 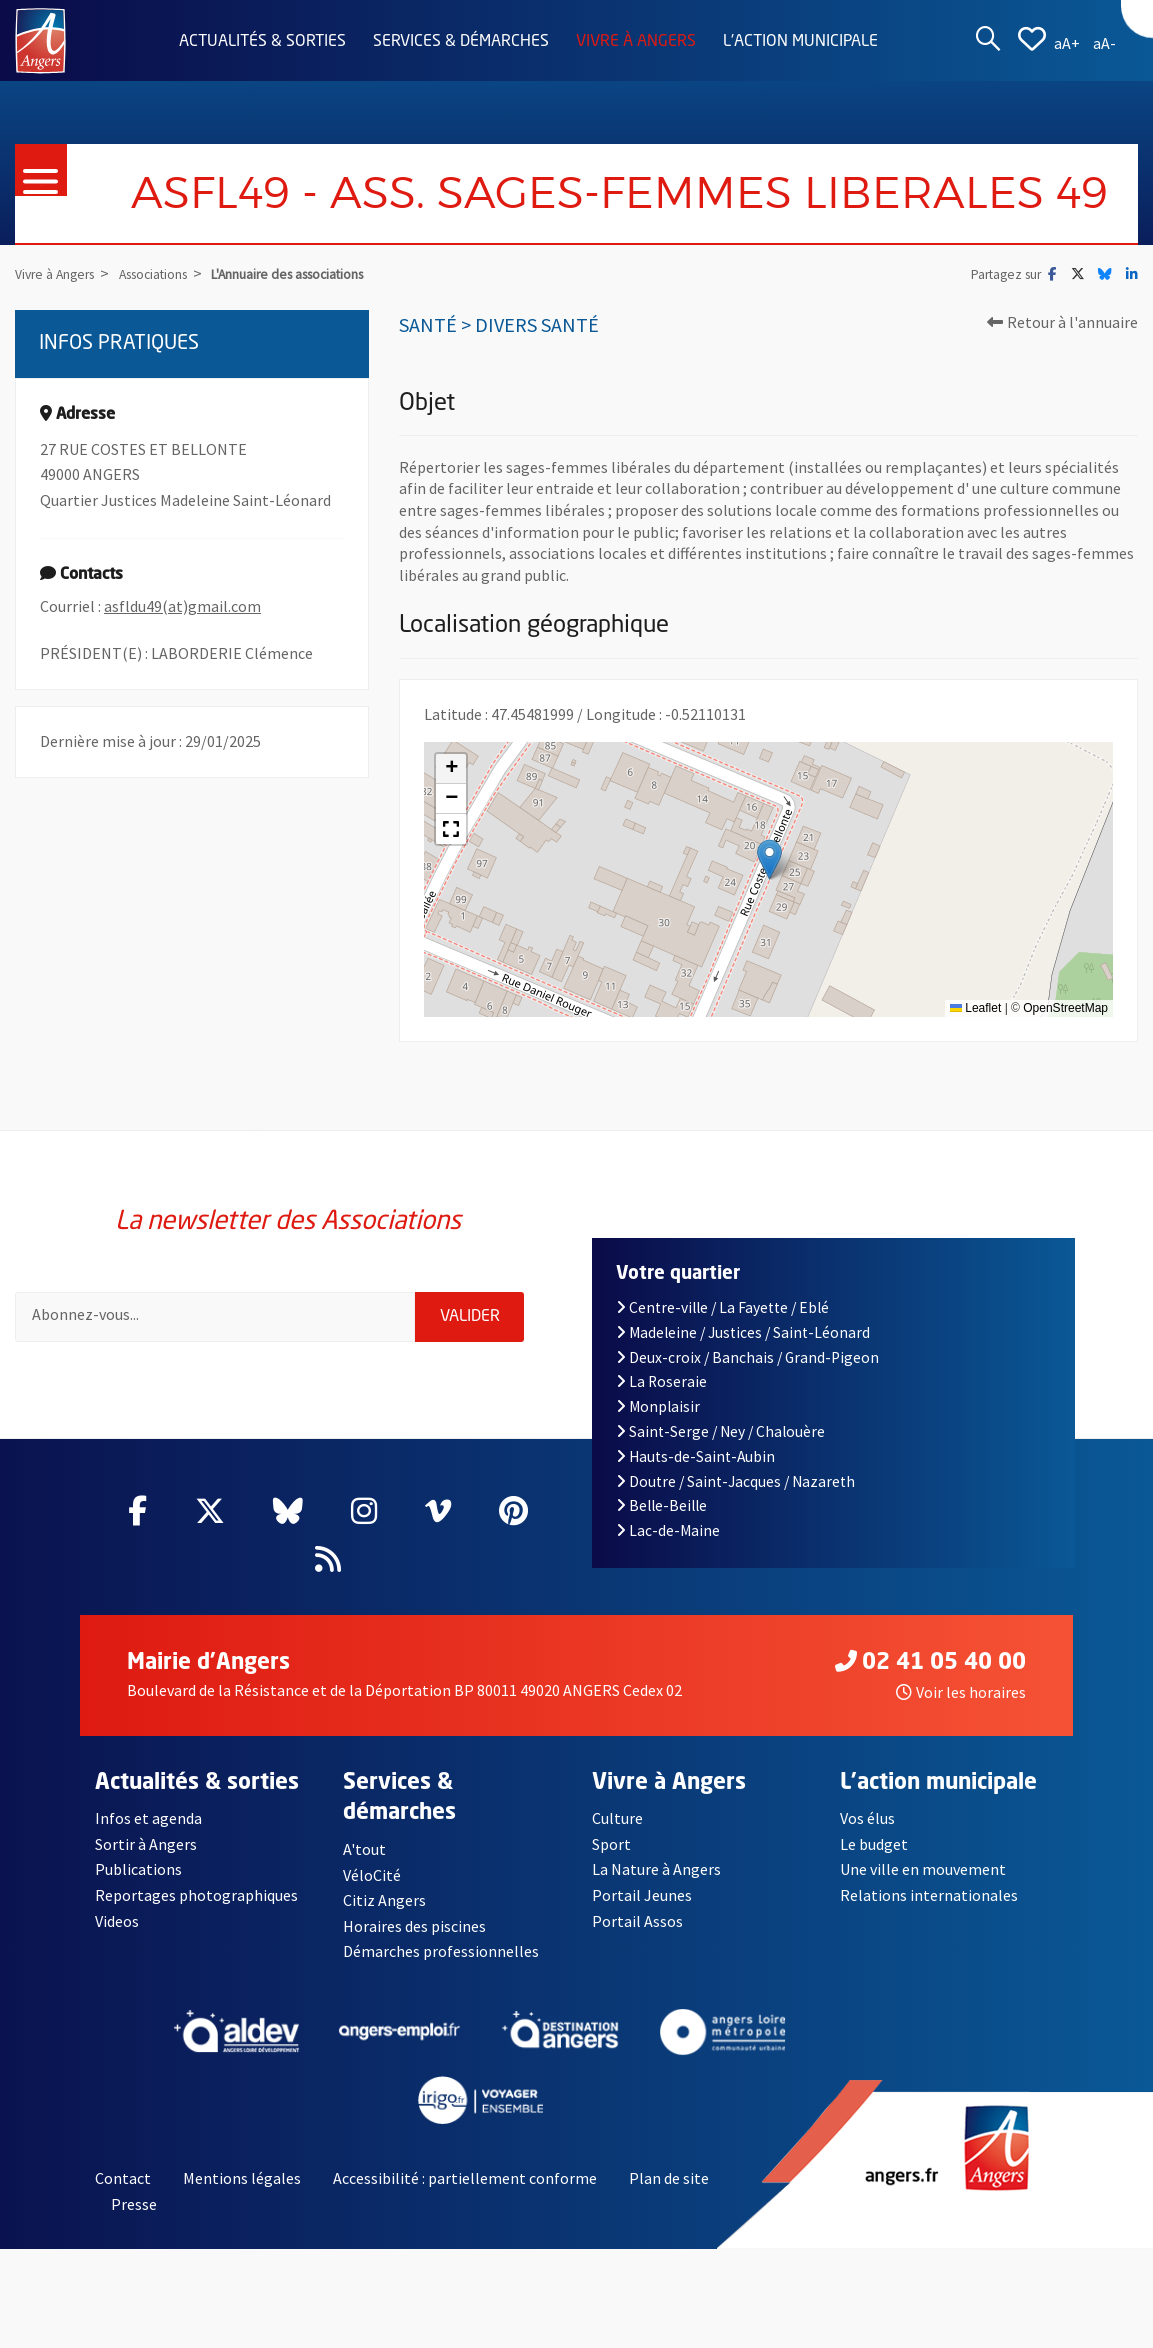 What do you see at coordinates (262, 42) in the screenshot?
I see `Actualités & sorties` at bounding box center [262, 42].